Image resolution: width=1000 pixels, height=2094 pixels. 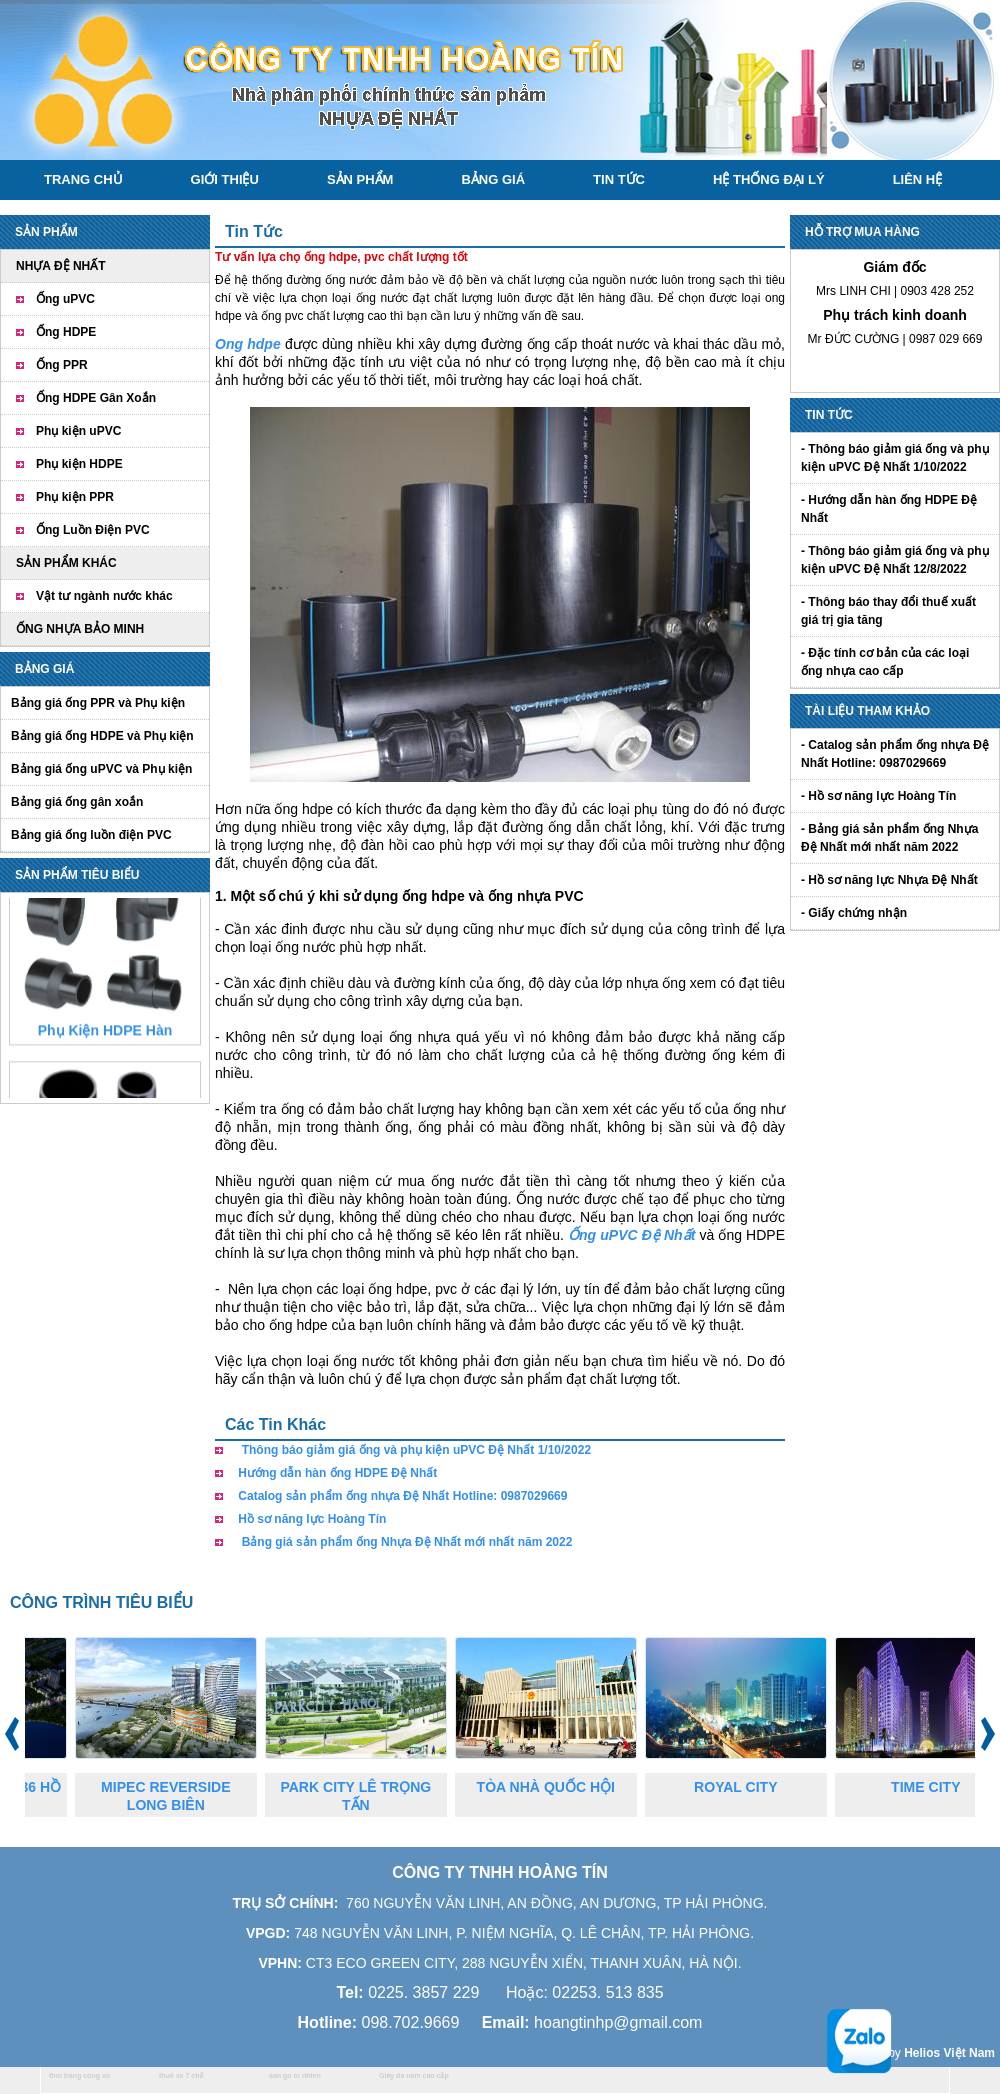 What do you see at coordinates (295, 2075) in the screenshot?
I see `san go tu nhien` at bounding box center [295, 2075].